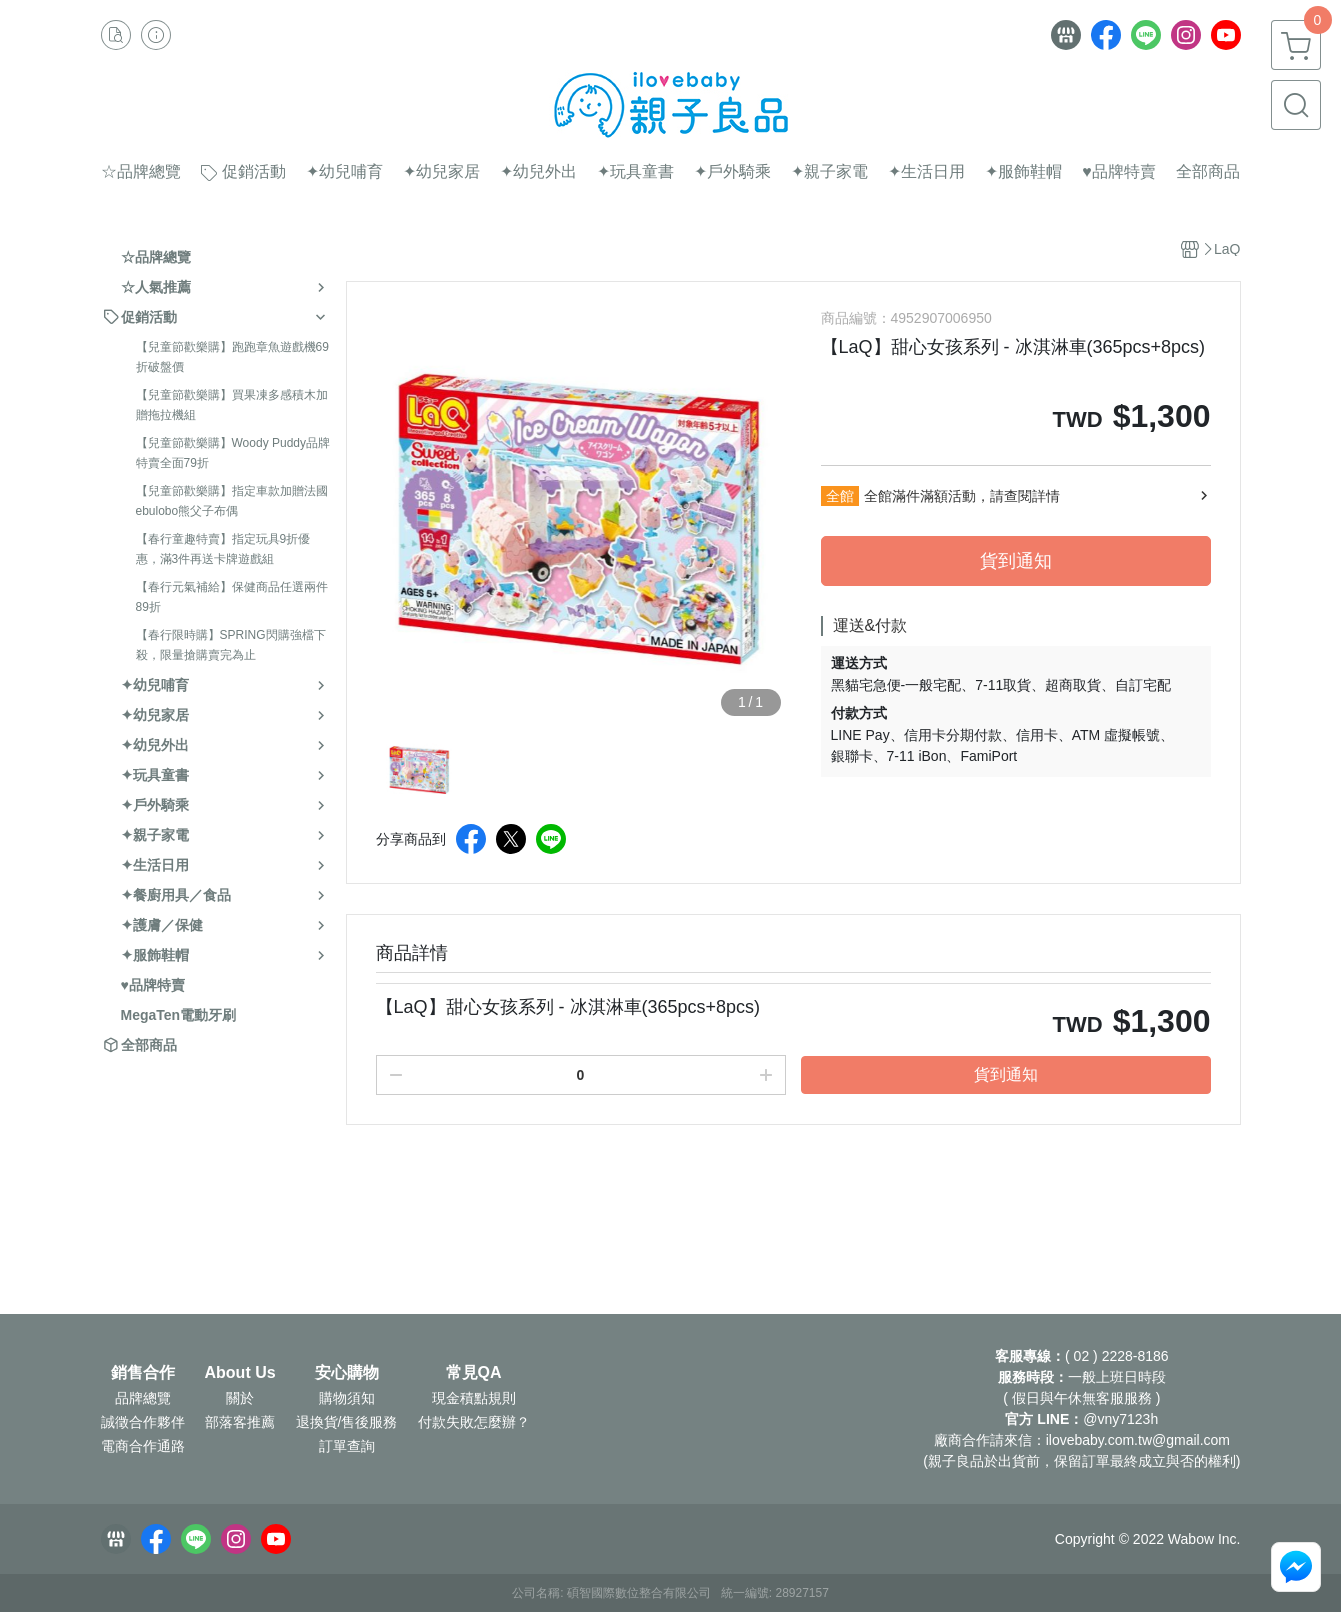 Image resolution: width=1341 pixels, height=1612 pixels. Describe the element at coordinates (840, 496) in the screenshot. I see `全館` at that location.